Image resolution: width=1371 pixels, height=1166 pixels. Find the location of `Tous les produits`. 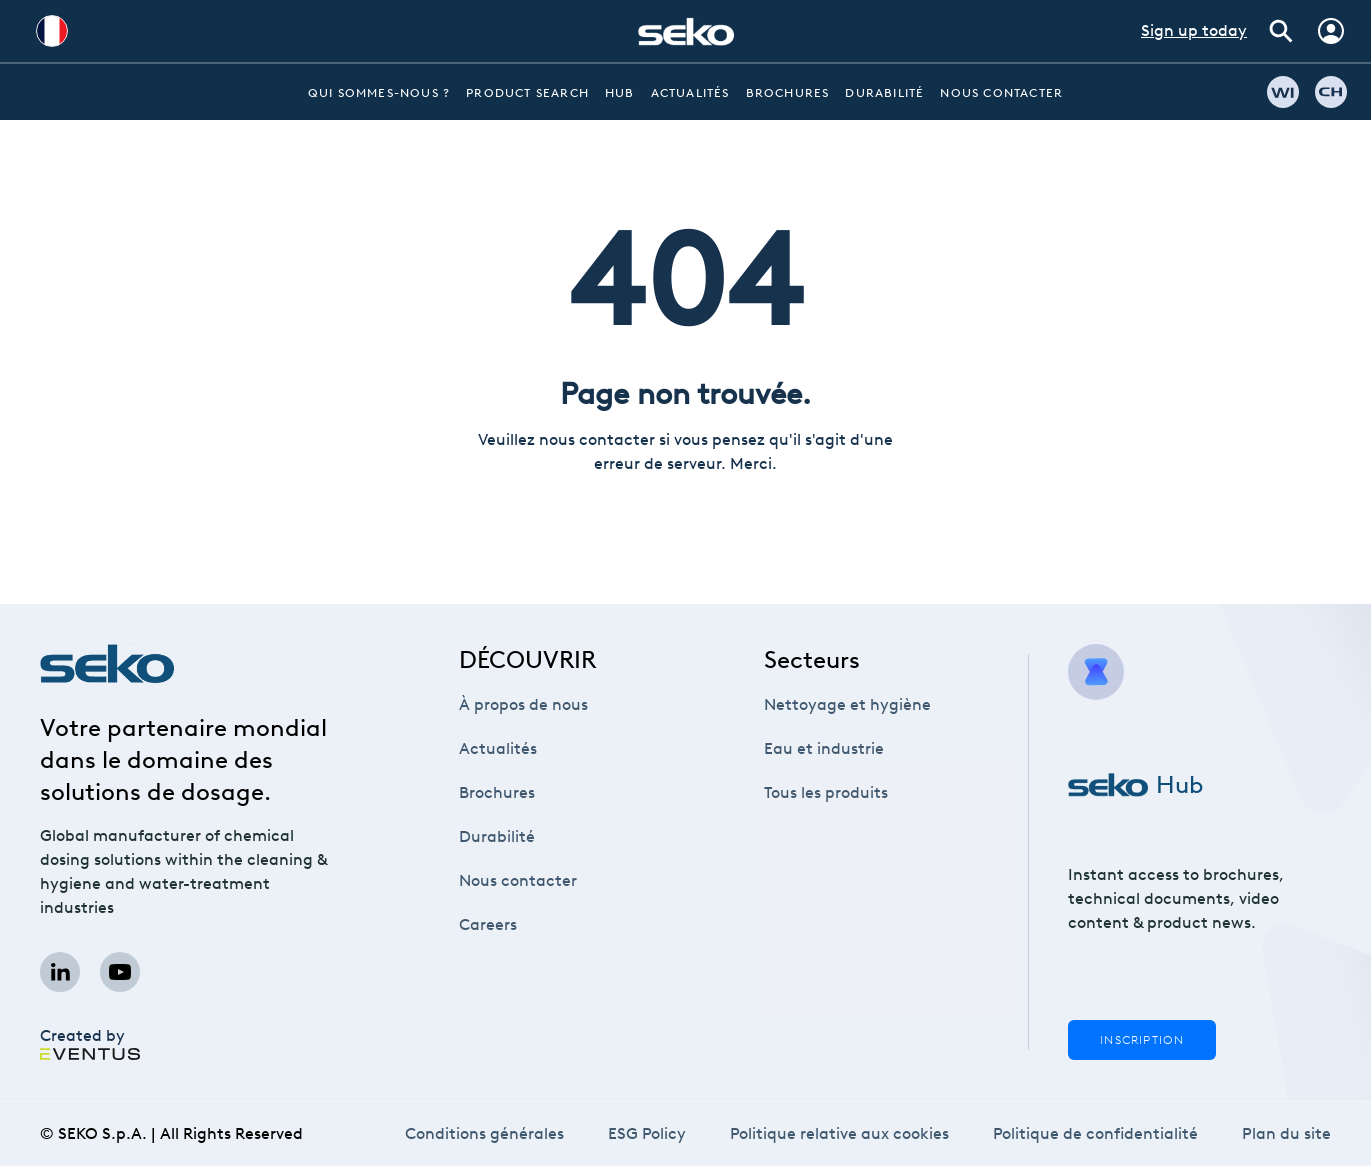

Tous les produits is located at coordinates (826, 792).